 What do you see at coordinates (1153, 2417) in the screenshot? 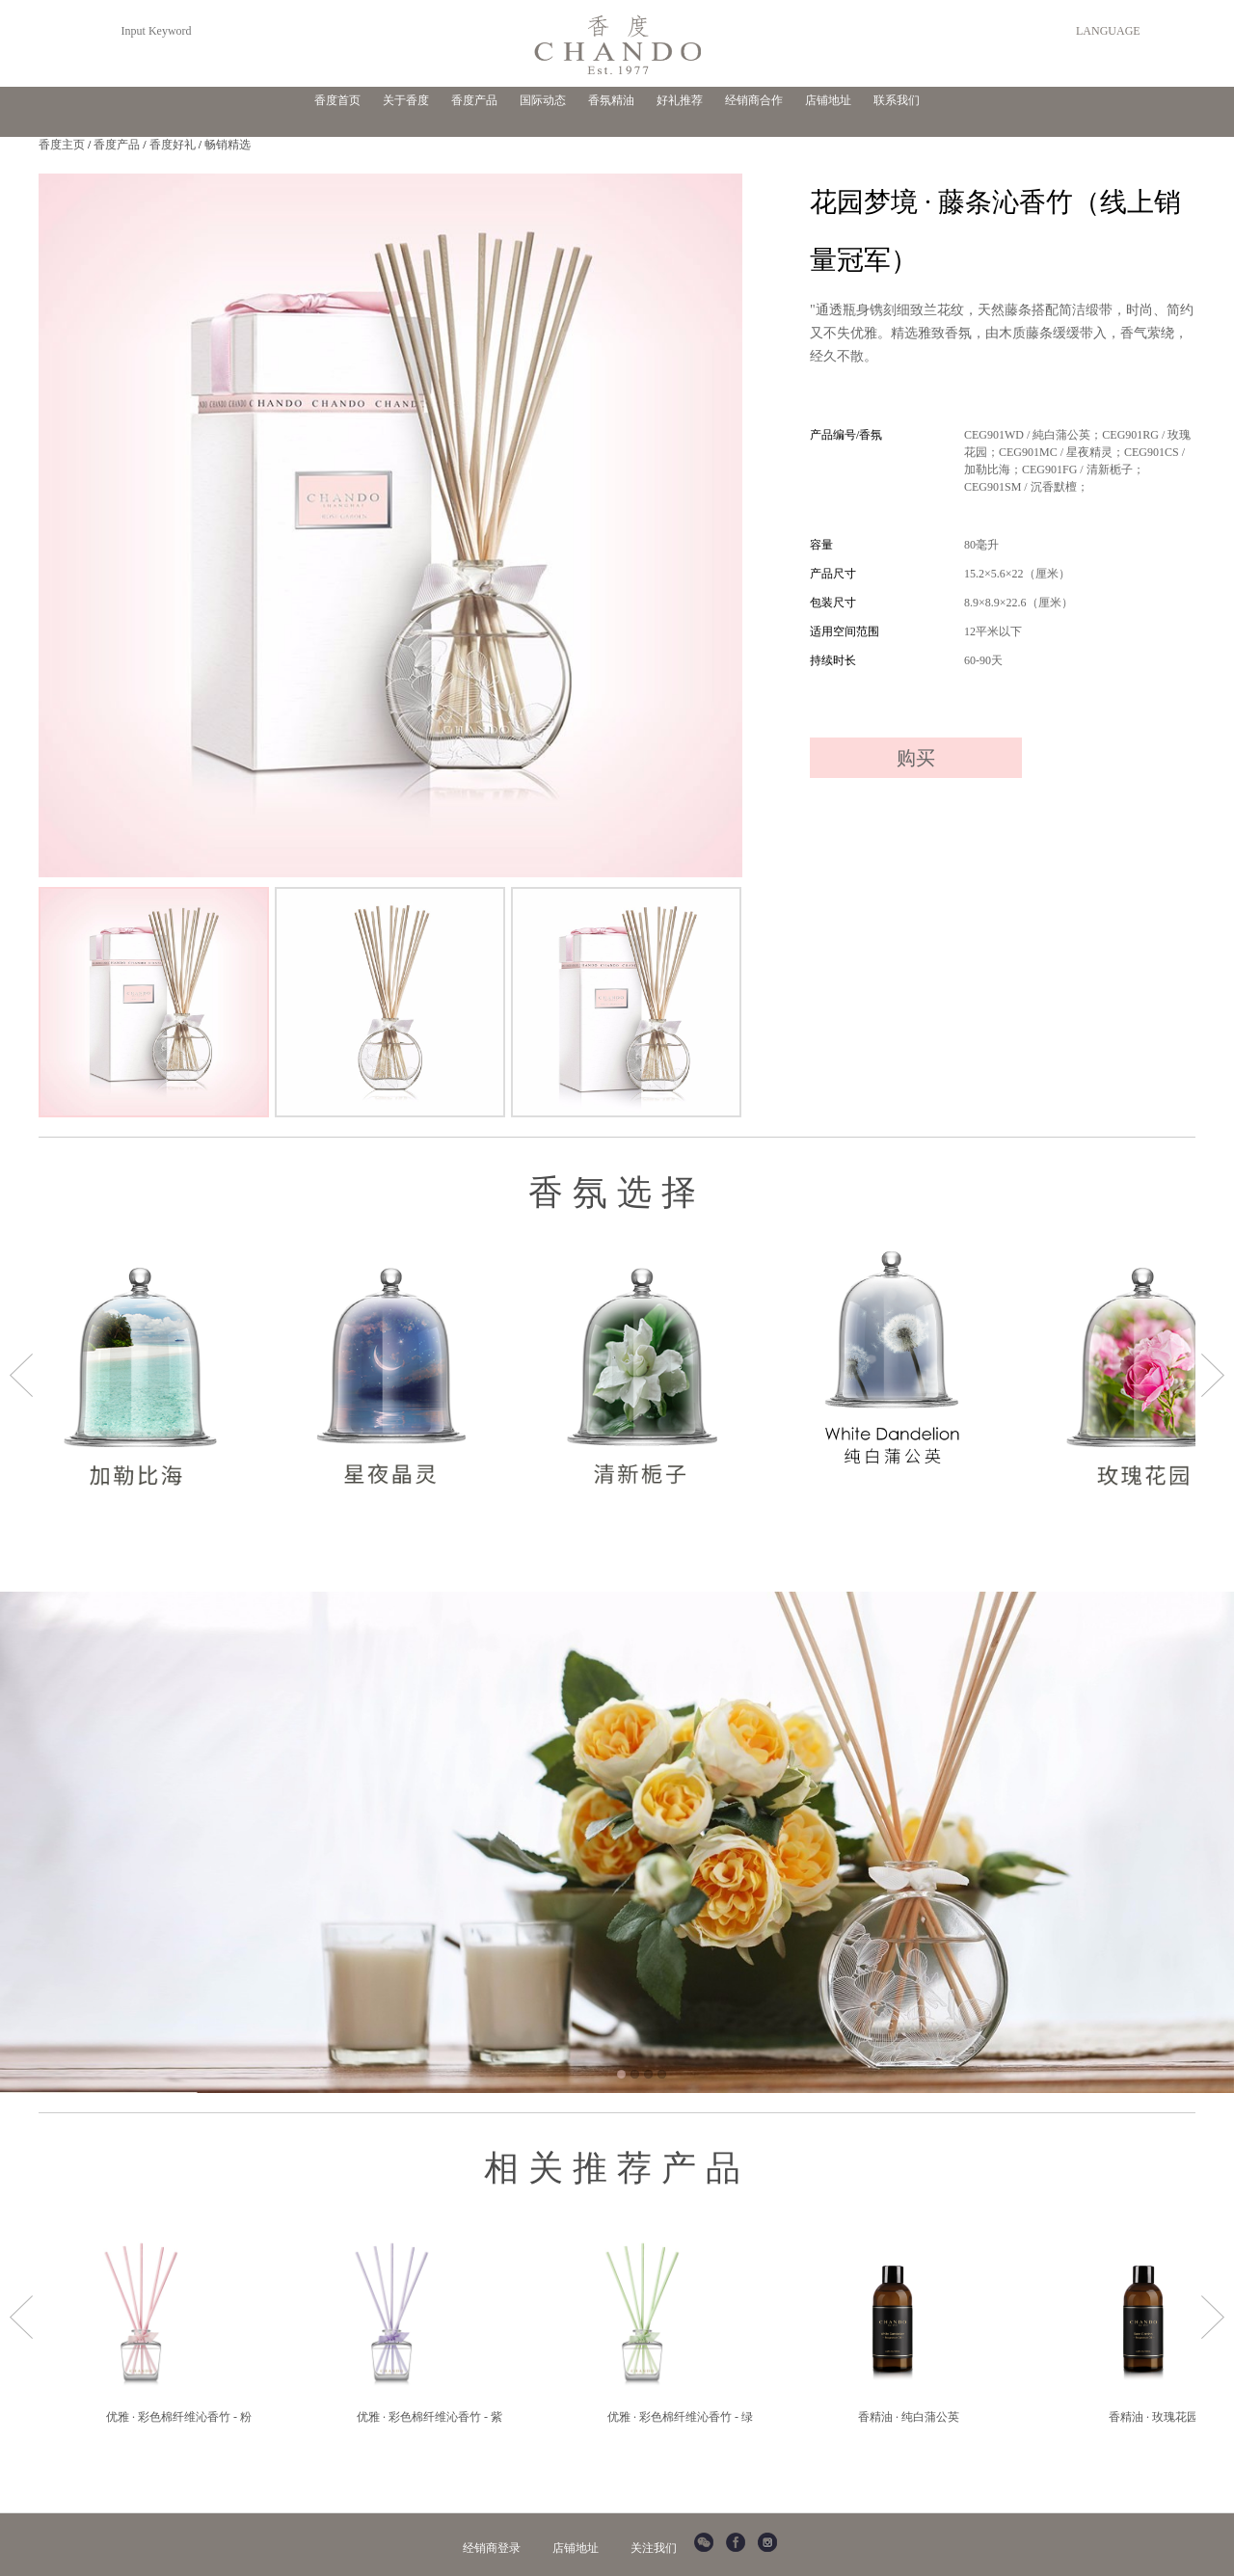
I see `香精油 · 玫瑰花园` at bounding box center [1153, 2417].